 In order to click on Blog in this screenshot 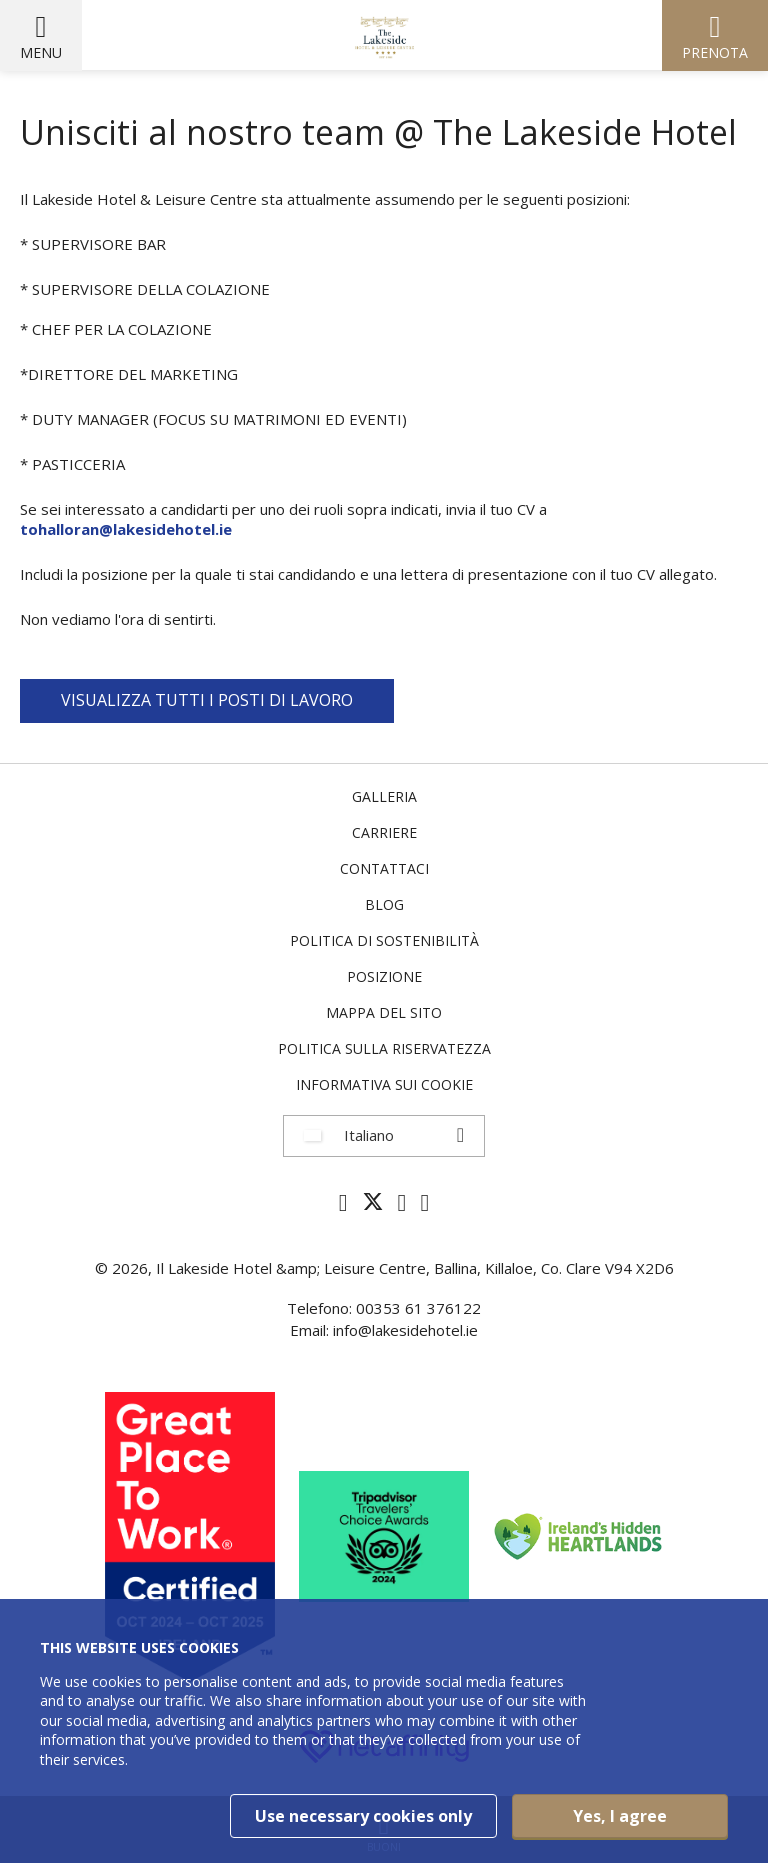, I will do `click(384, 904)`.